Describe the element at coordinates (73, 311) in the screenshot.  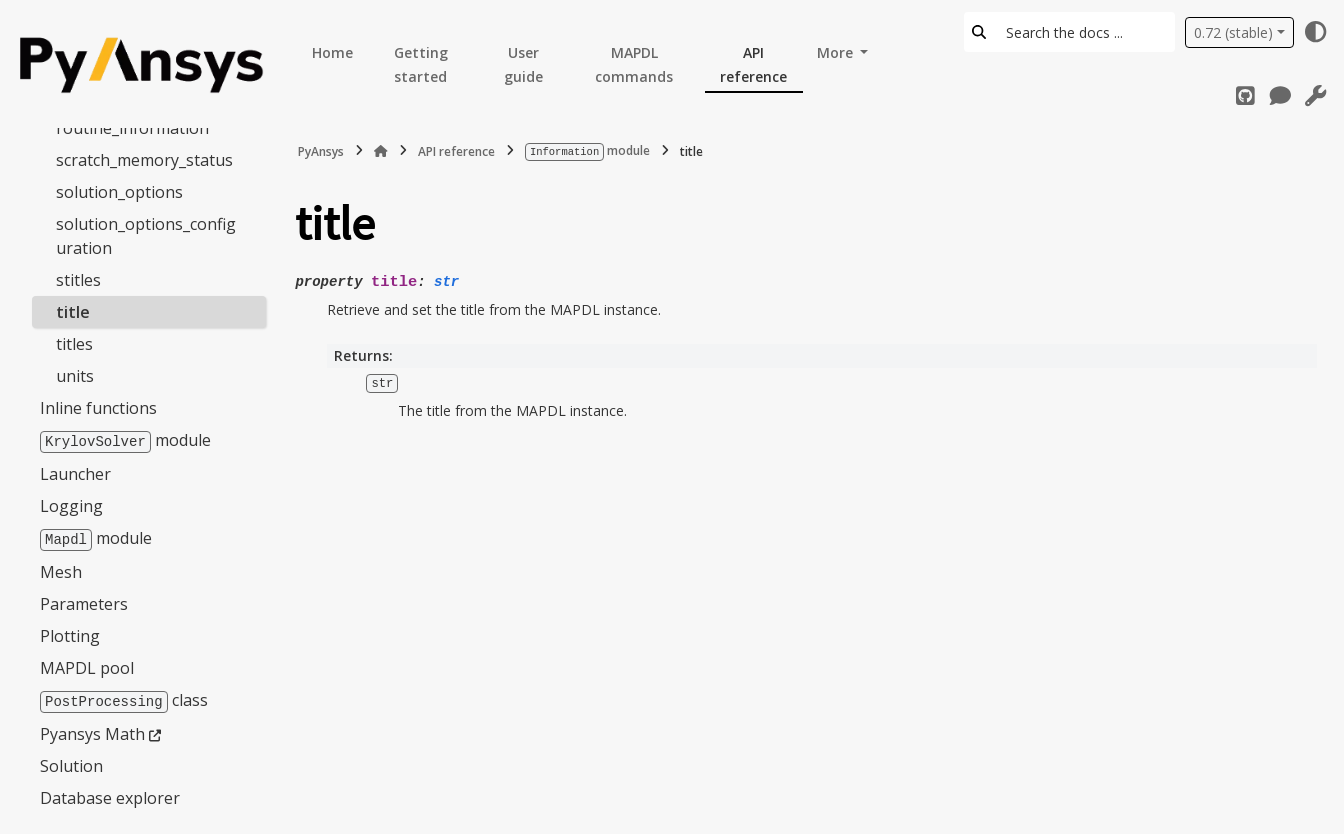
I see `title` at that location.